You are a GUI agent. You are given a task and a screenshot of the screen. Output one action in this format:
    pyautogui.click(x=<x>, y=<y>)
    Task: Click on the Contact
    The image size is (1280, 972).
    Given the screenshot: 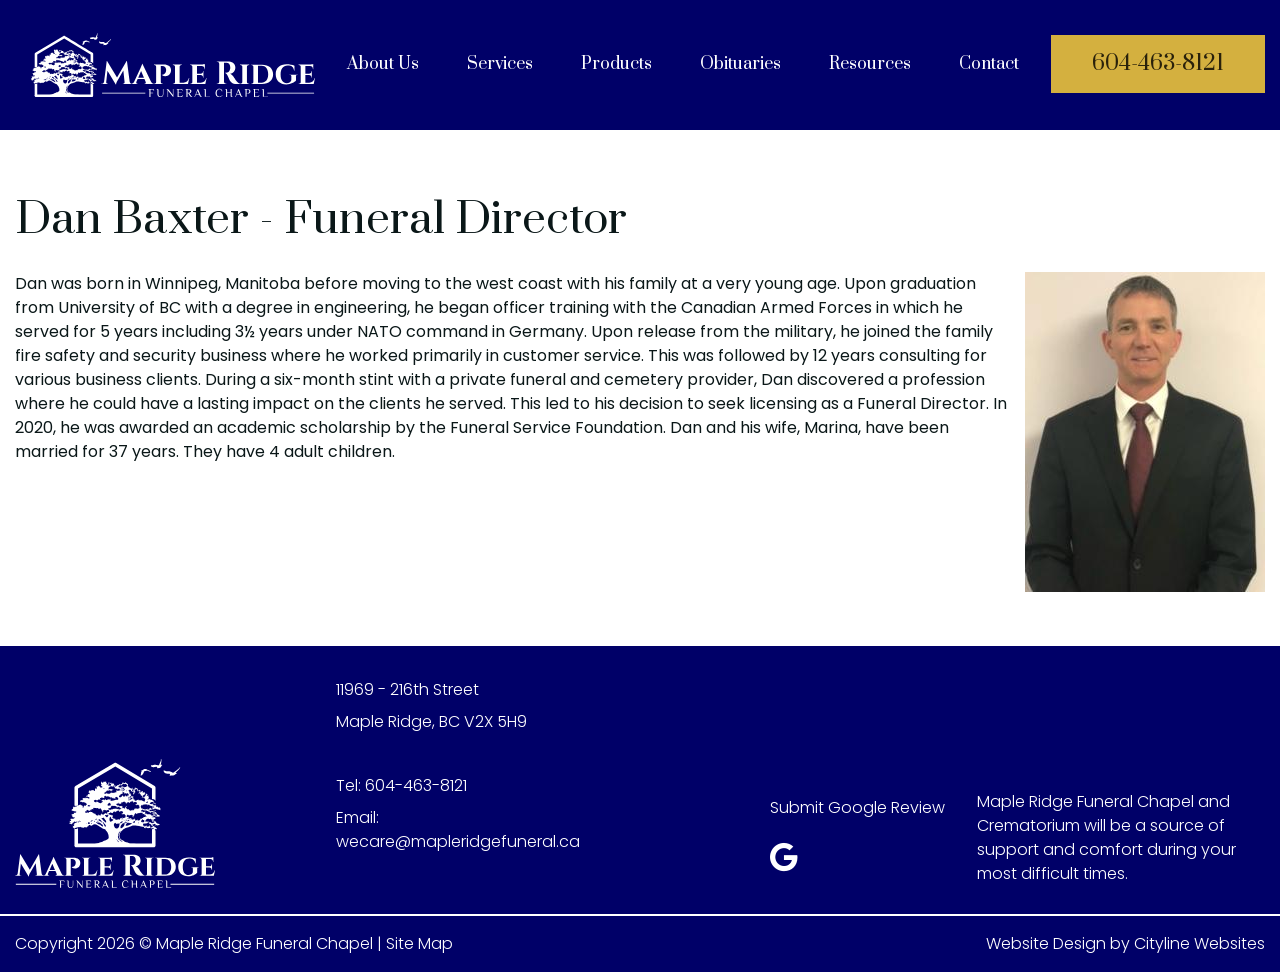 What is the action you would take?
    pyautogui.click(x=989, y=64)
    